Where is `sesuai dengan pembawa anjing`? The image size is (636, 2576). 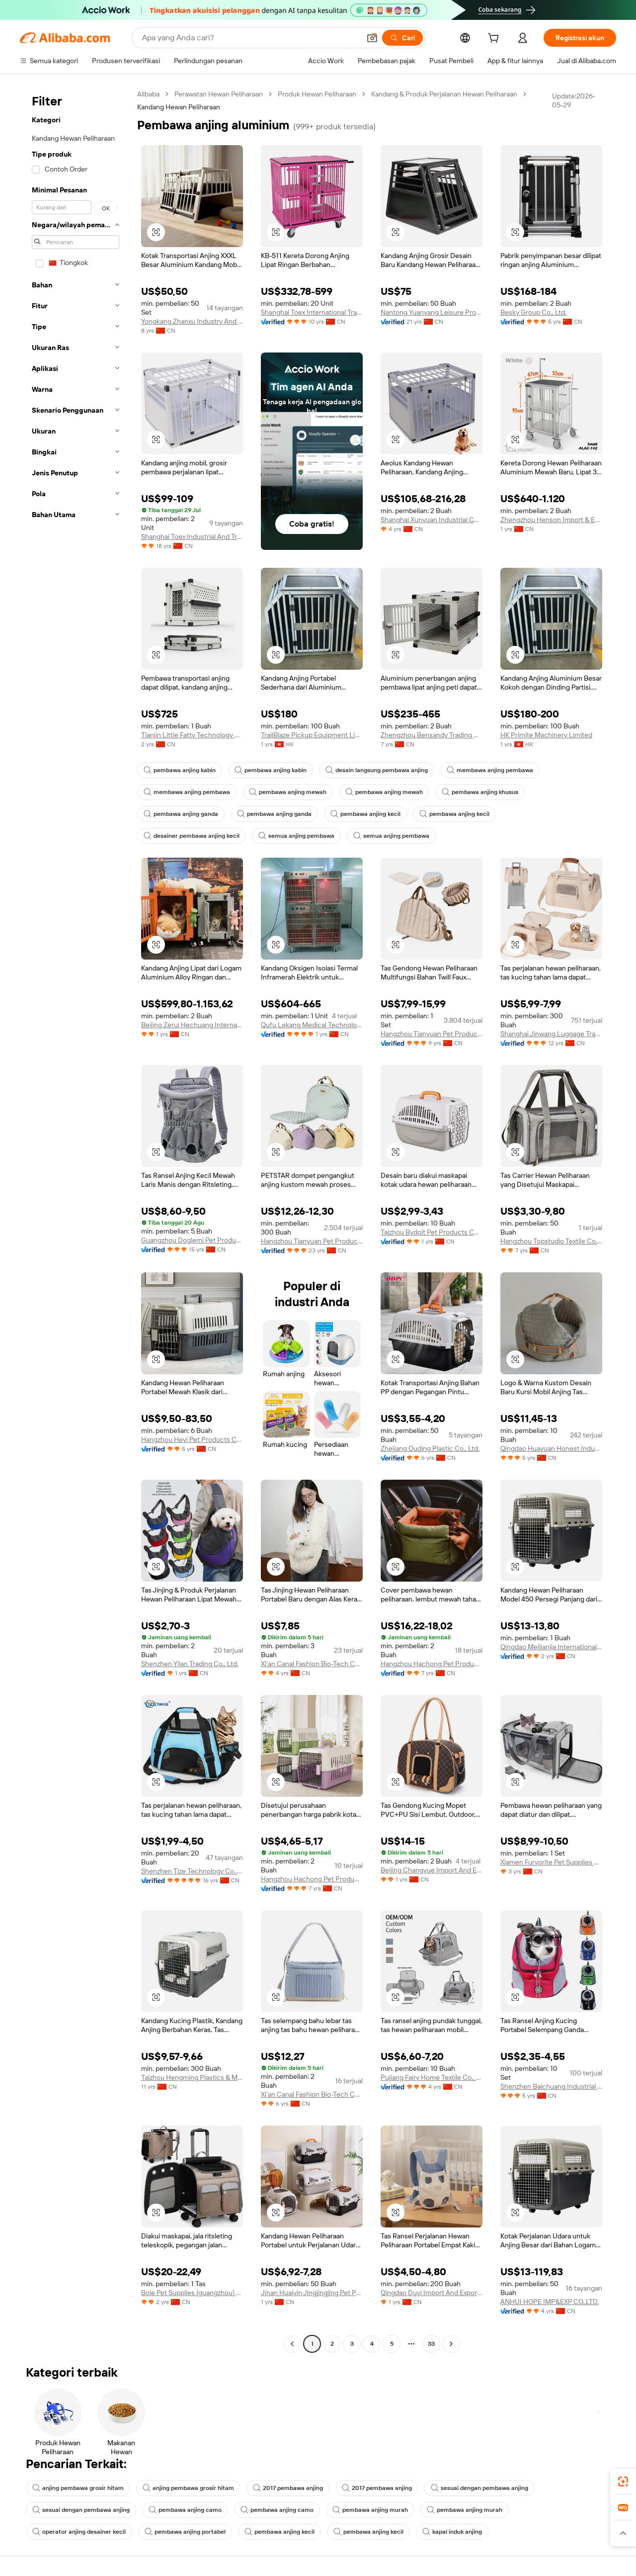
sesuai dengan pembawa anjing is located at coordinates (479, 2488).